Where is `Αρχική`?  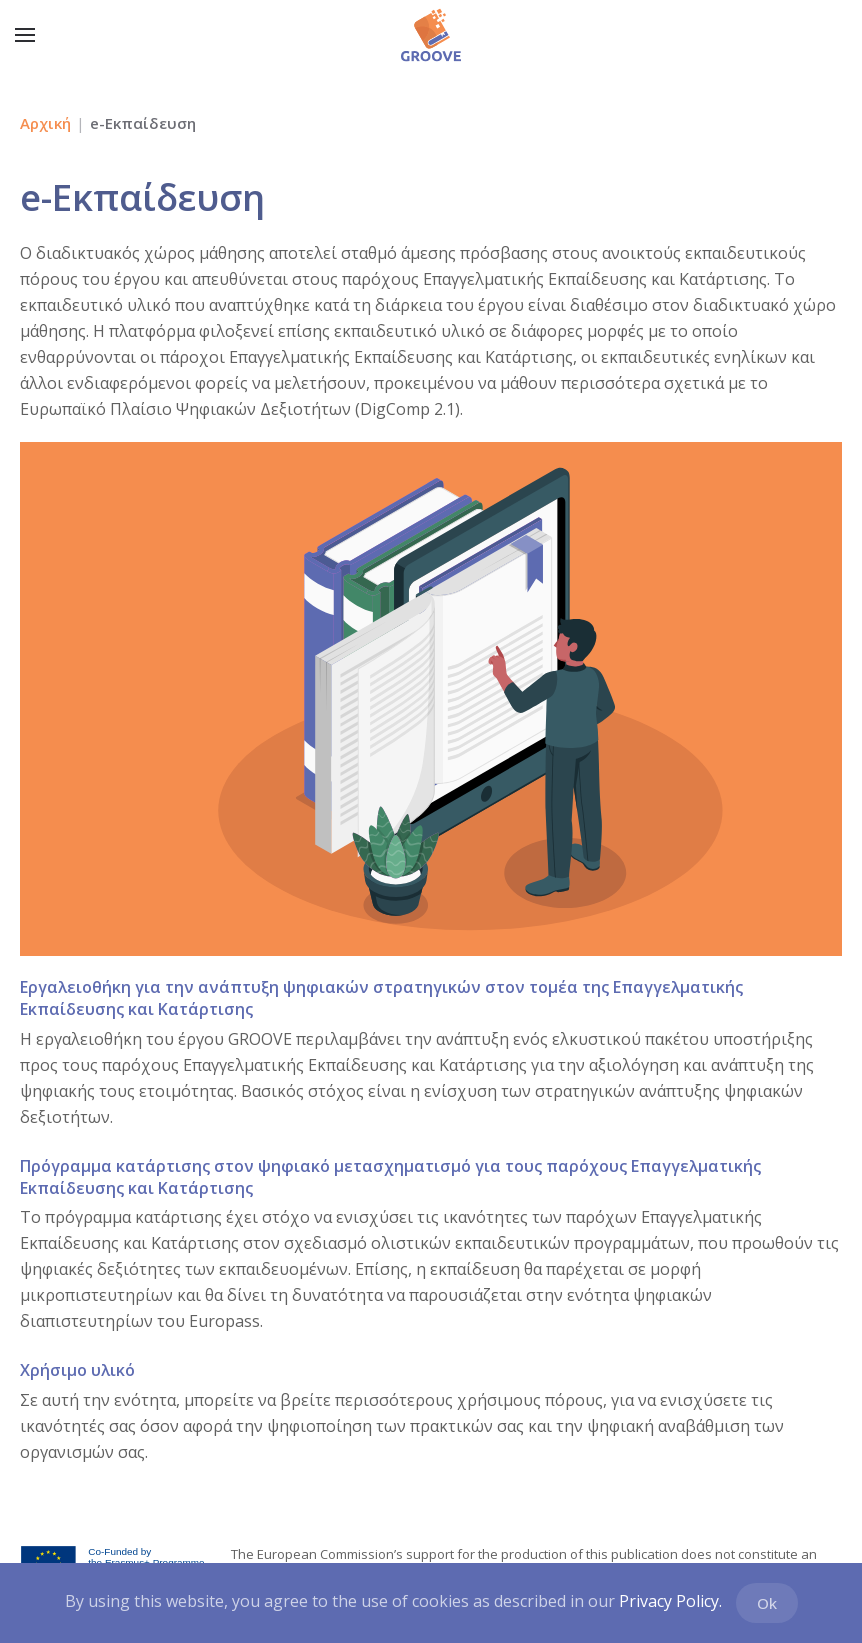 Αρχική is located at coordinates (45, 123).